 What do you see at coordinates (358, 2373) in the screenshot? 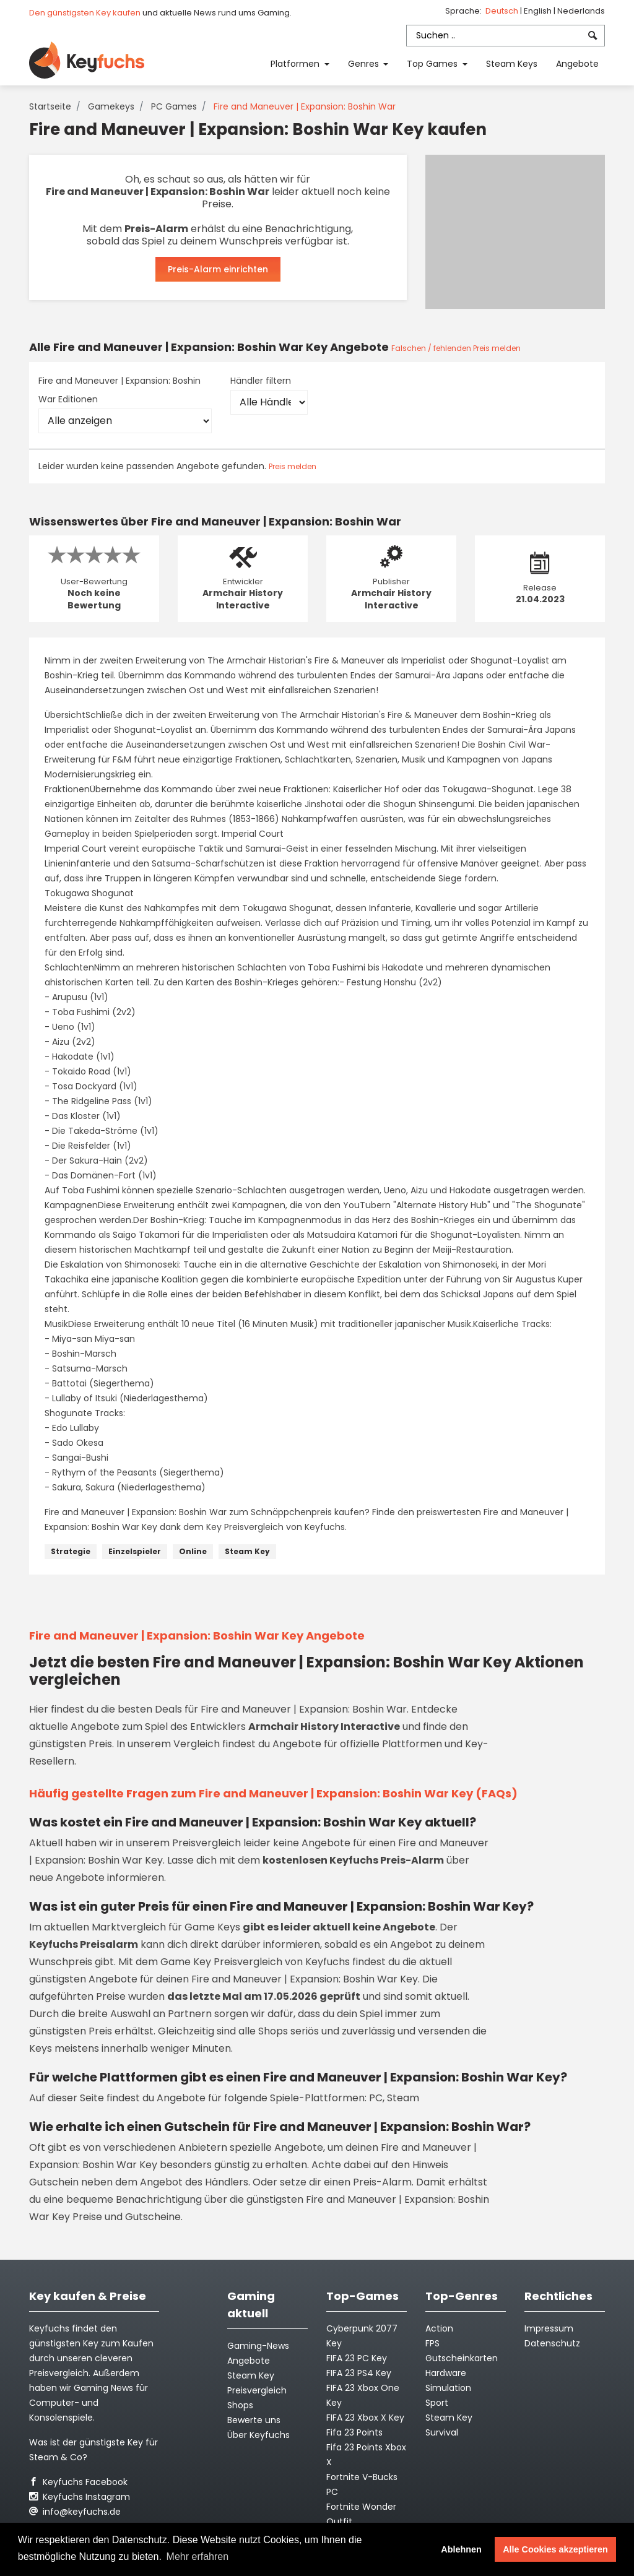
I see `FIFA 23 PS4 Key` at bounding box center [358, 2373].